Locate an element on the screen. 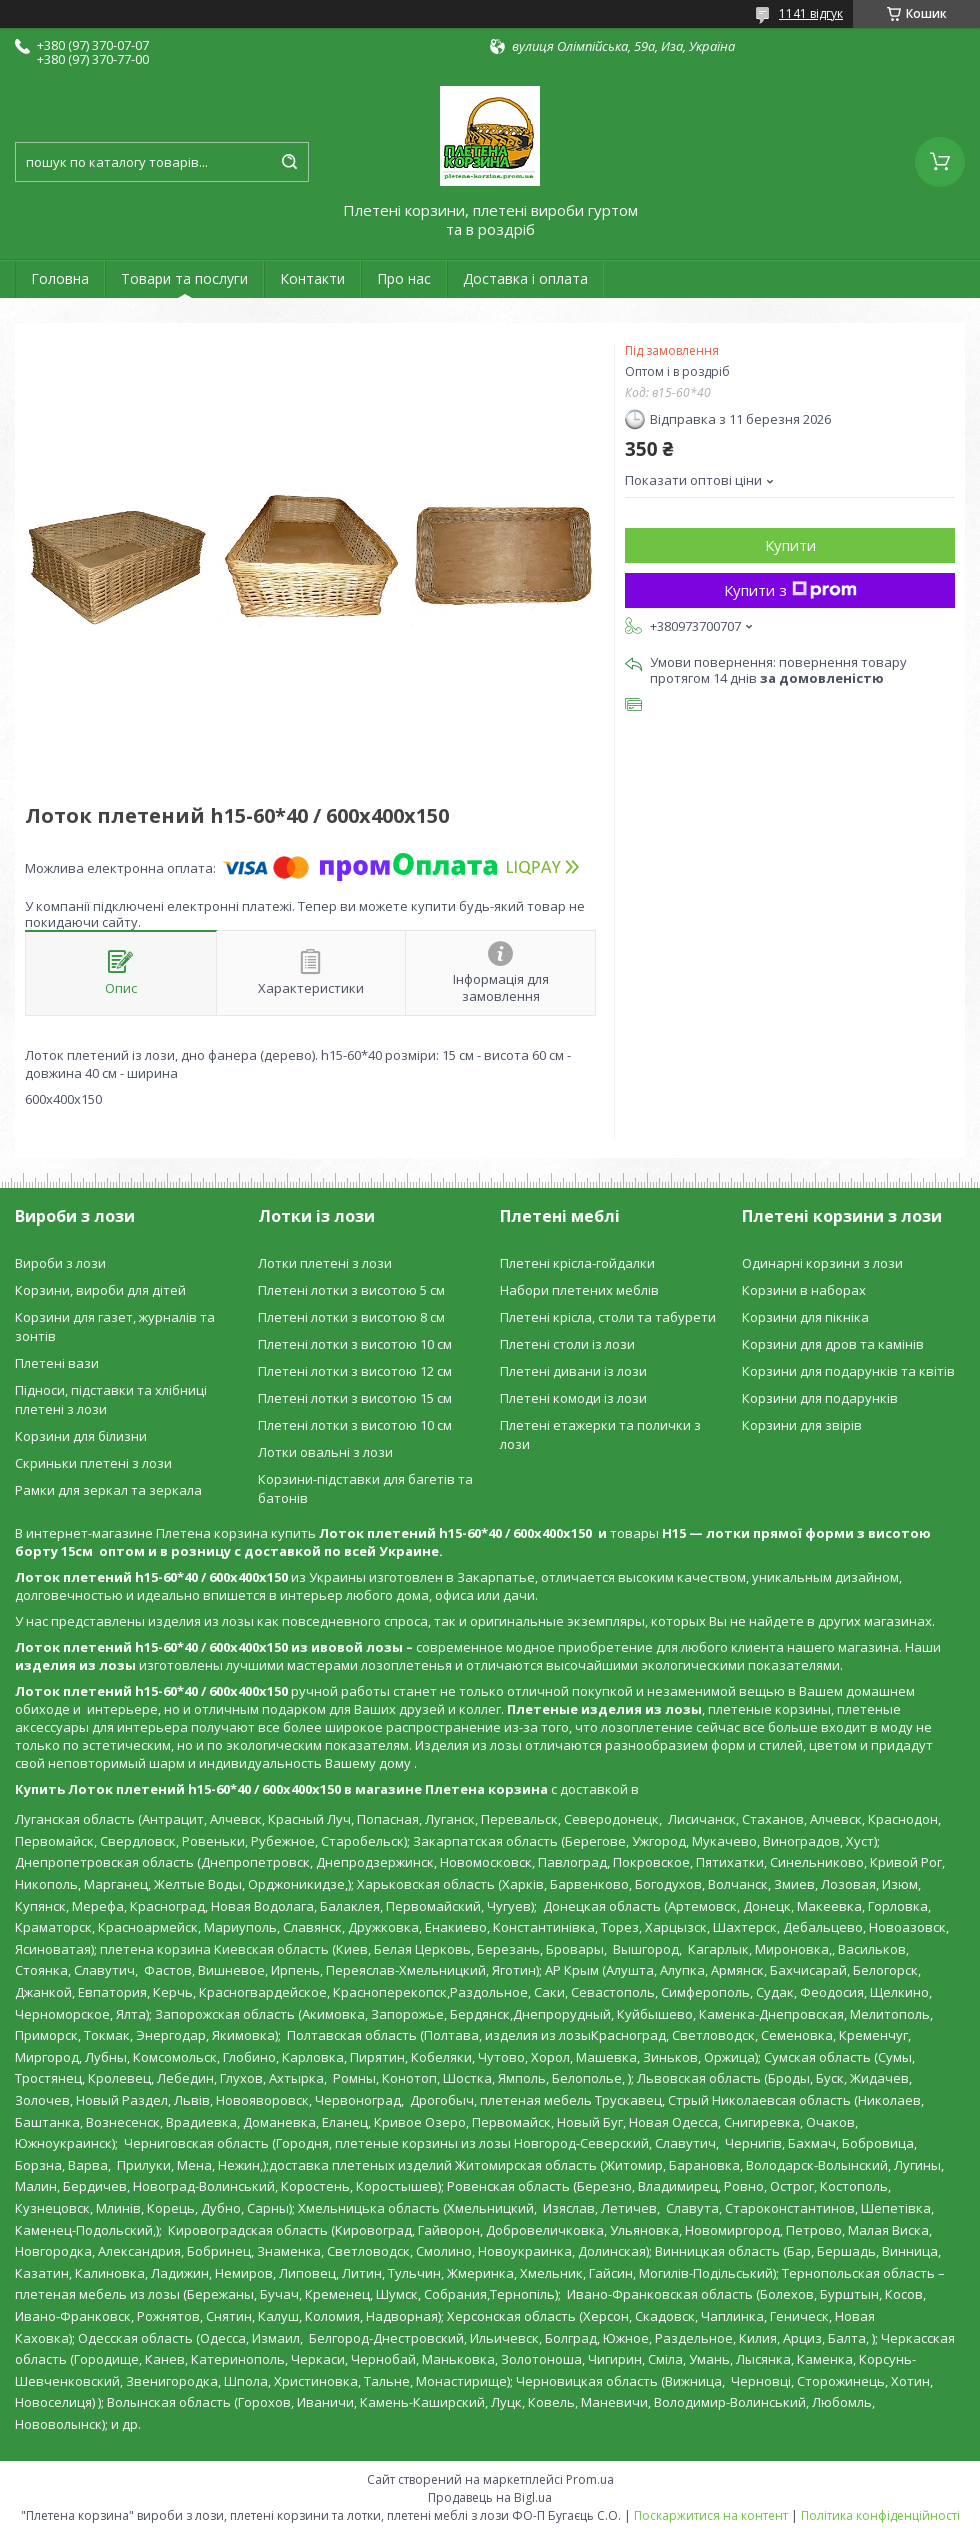  Набори плетених меблів is located at coordinates (579, 1290).